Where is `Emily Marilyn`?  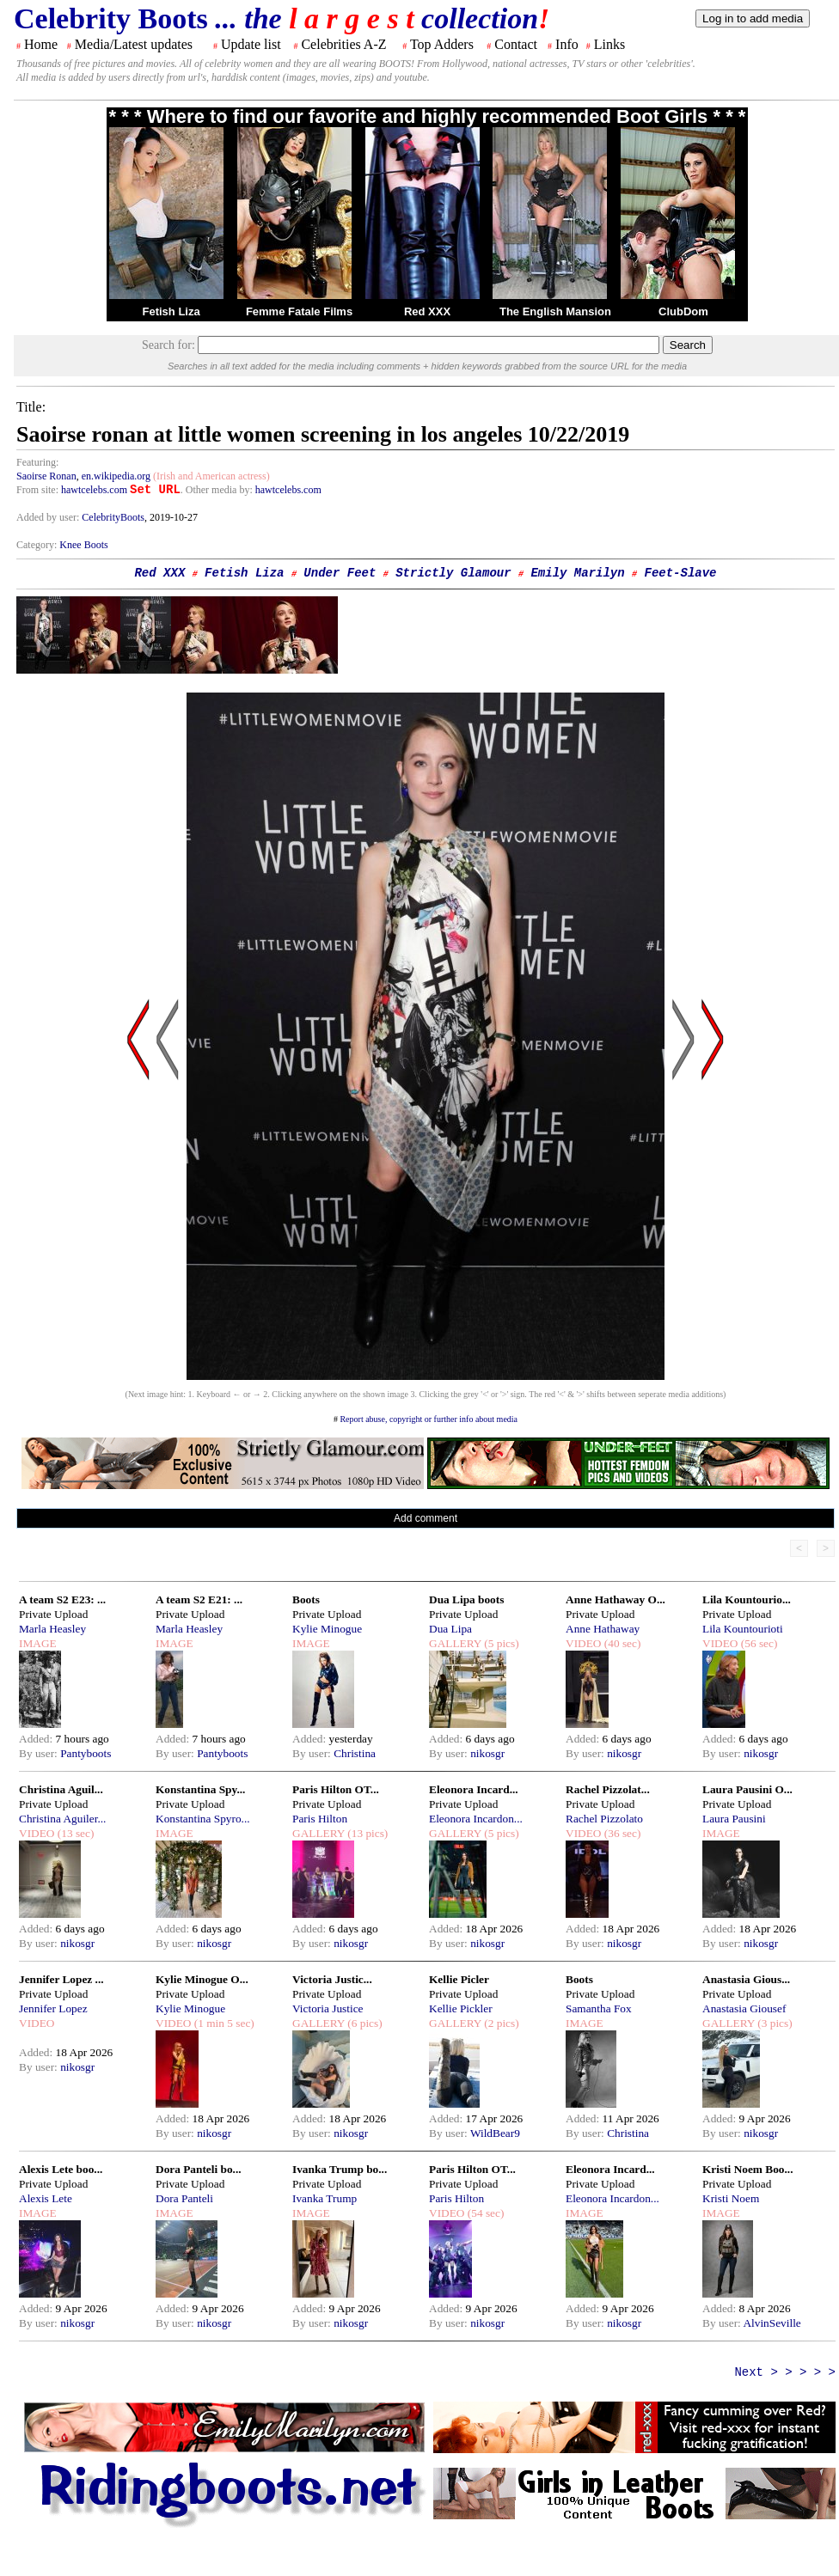
Emily Marilyn is located at coordinates (577, 573).